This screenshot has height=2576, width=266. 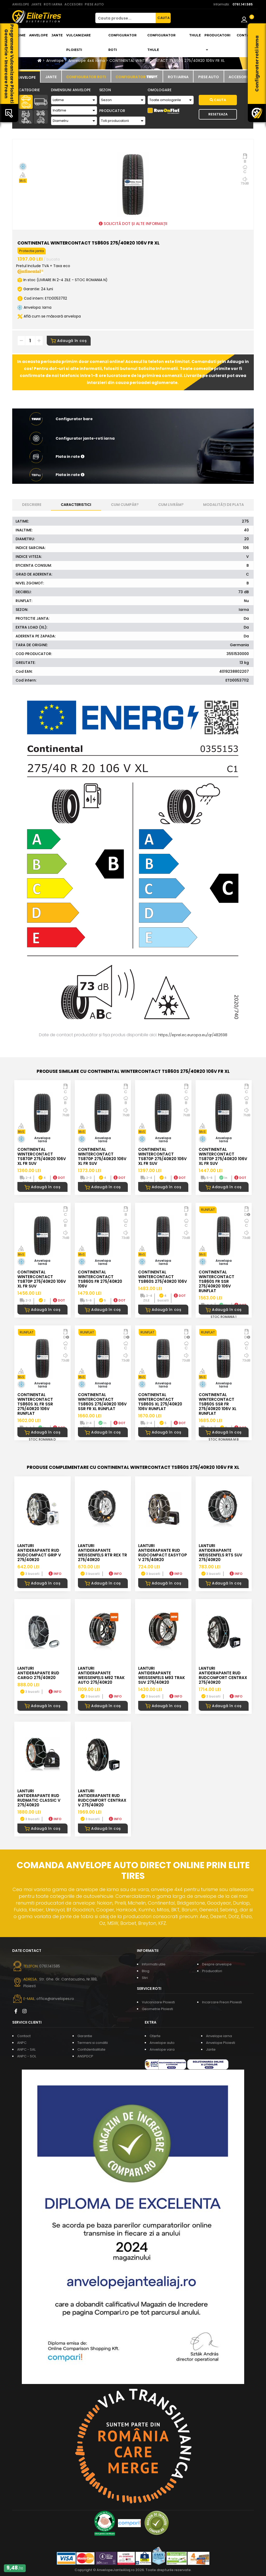 What do you see at coordinates (26, 2056) in the screenshot?
I see `ANPC - SOL` at bounding box center [26, 2056].